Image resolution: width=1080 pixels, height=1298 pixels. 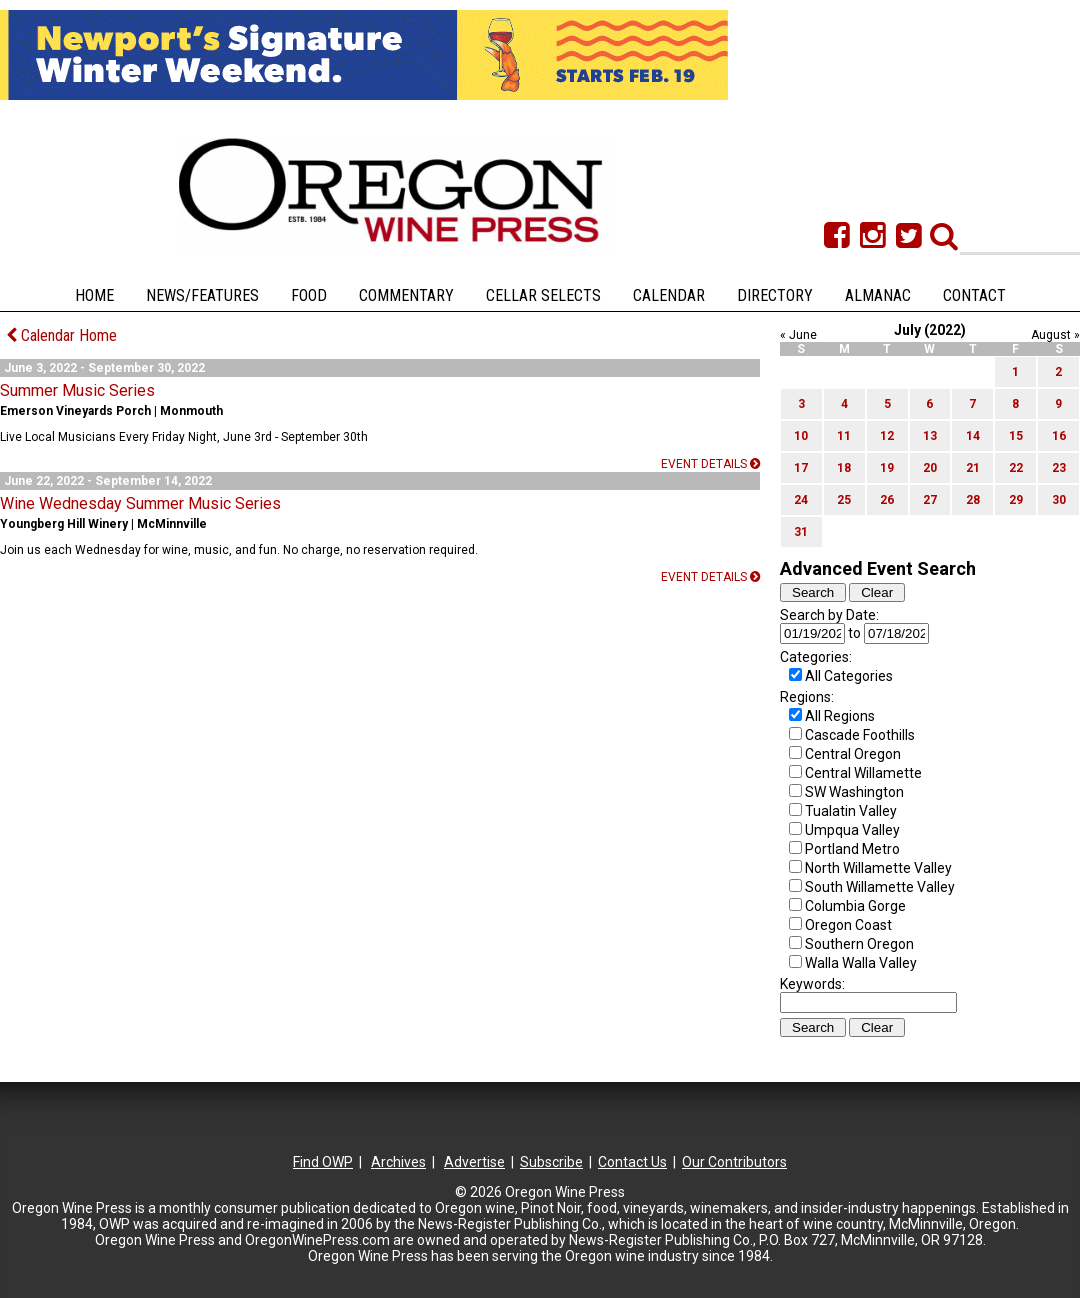 What do you see at coordinates (973, 468) in the screenshot?
I see `21` at bounding box center [973, 468].